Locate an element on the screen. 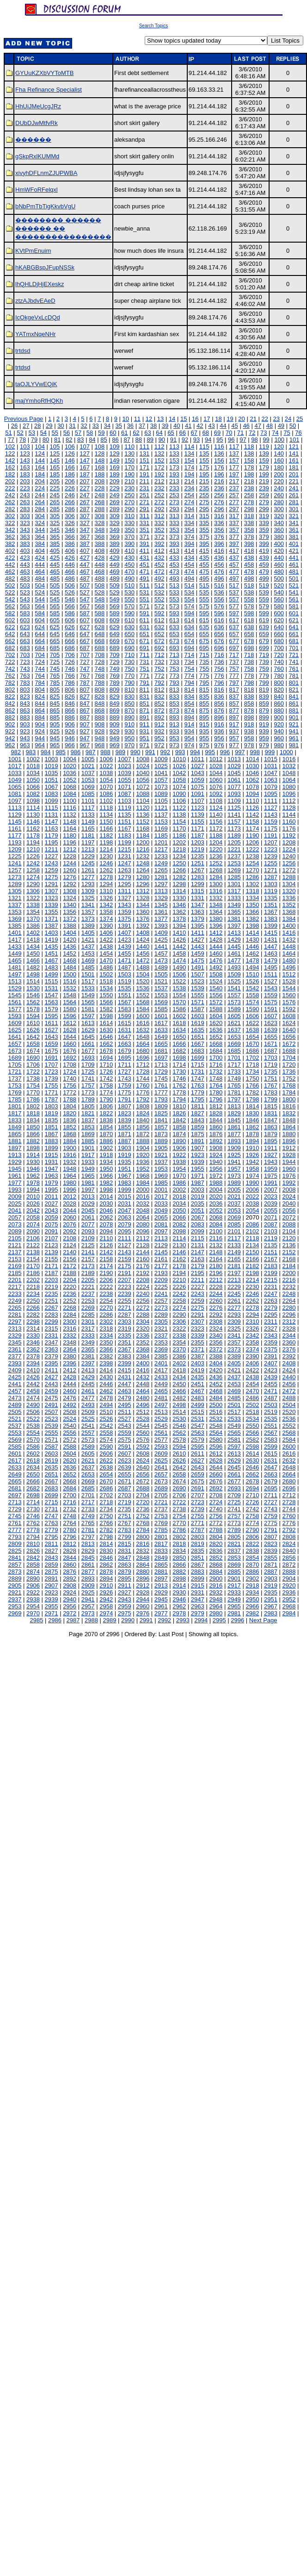 The height and width of the screenshot is (2576, 307). 2382 is located at coordinates (106, 1356).